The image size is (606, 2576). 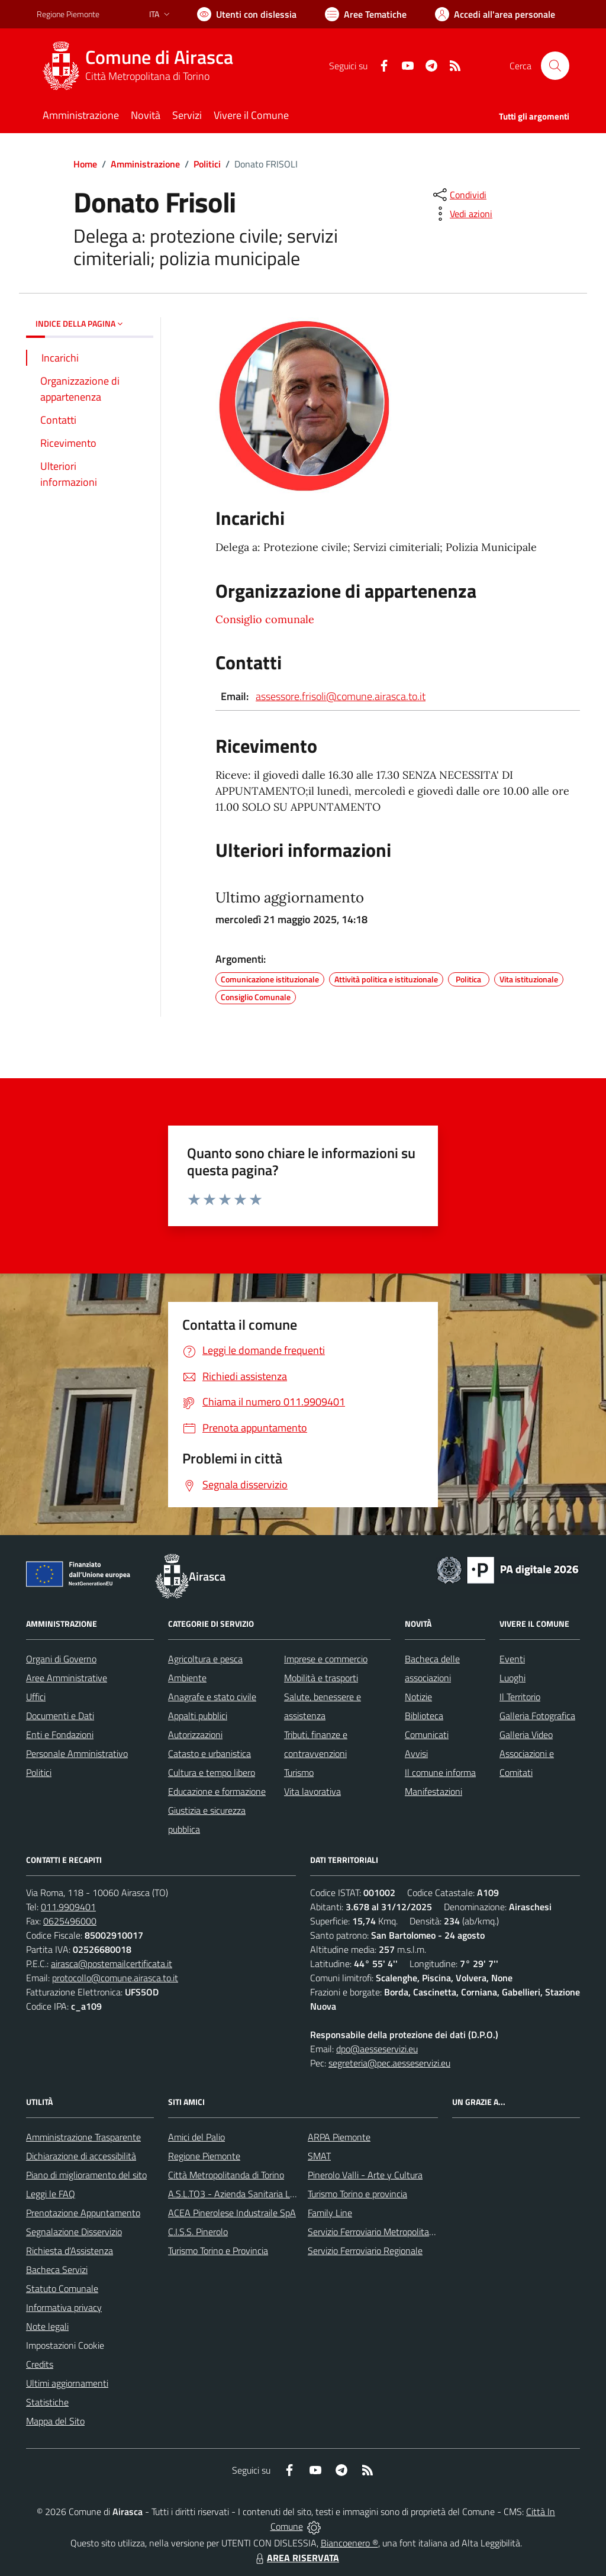 I want to click on Autorizzazioni, so click(x=195, y=1734).